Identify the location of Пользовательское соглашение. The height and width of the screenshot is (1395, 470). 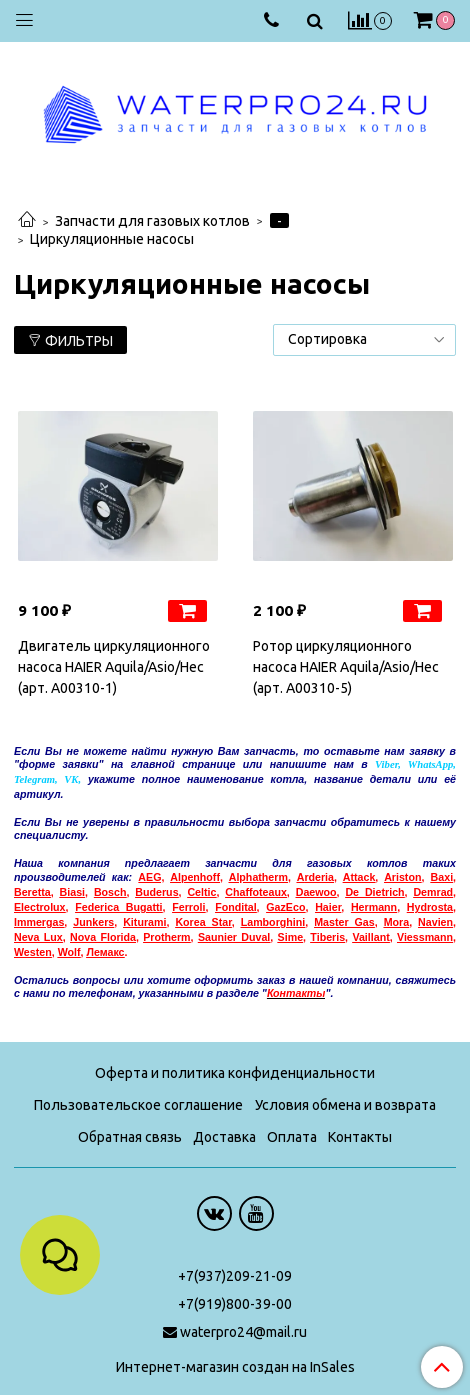
(138, 1105).